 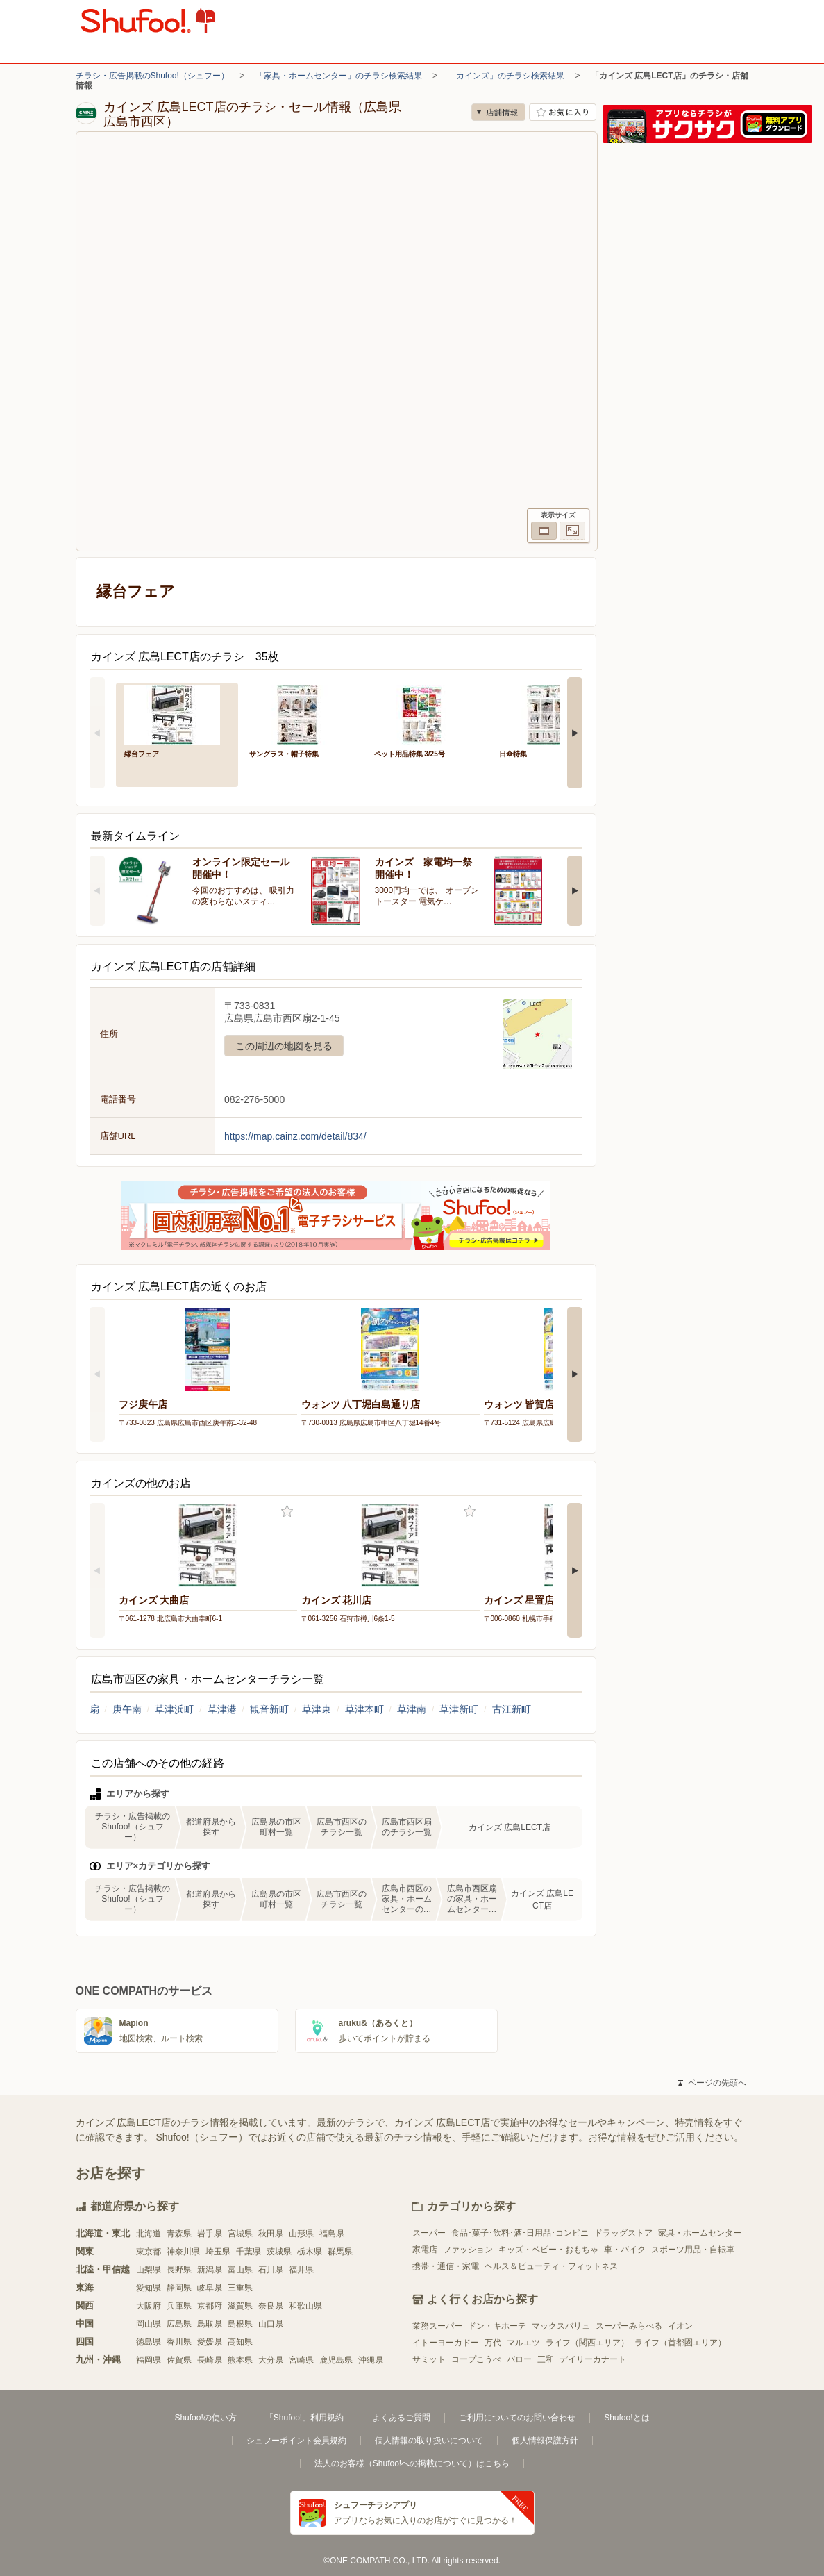 What do you see at coordinates (148, 2233) in the screenshot?
I see `北海道` at bounding box center [148, 2233].